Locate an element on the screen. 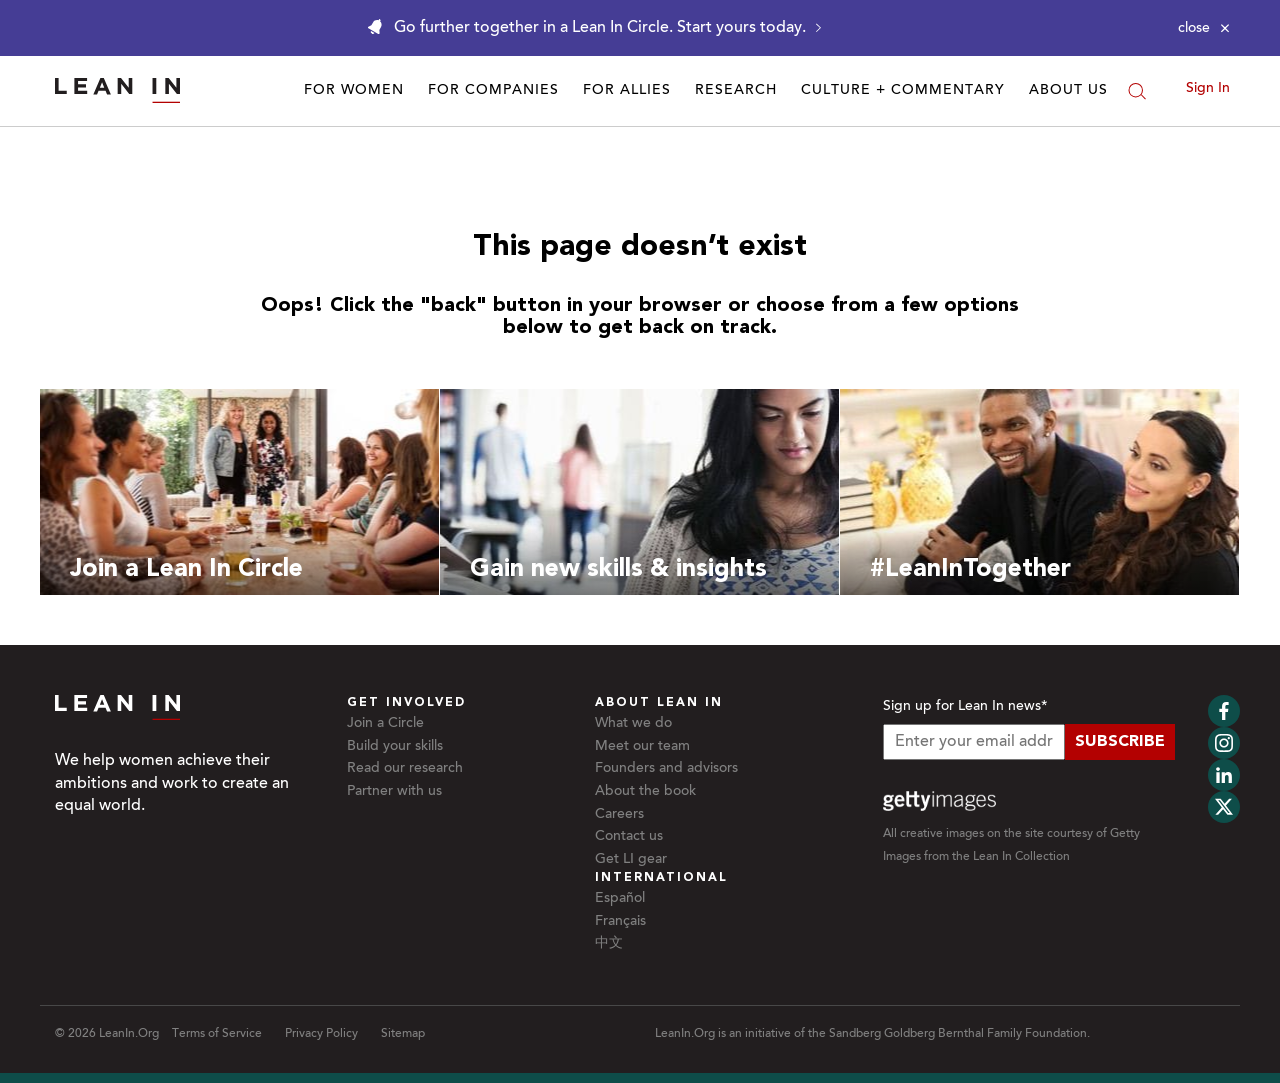 The height and width of the screenshot is (1083, 1280). Get LI gear is located at coordinates (631, 860).